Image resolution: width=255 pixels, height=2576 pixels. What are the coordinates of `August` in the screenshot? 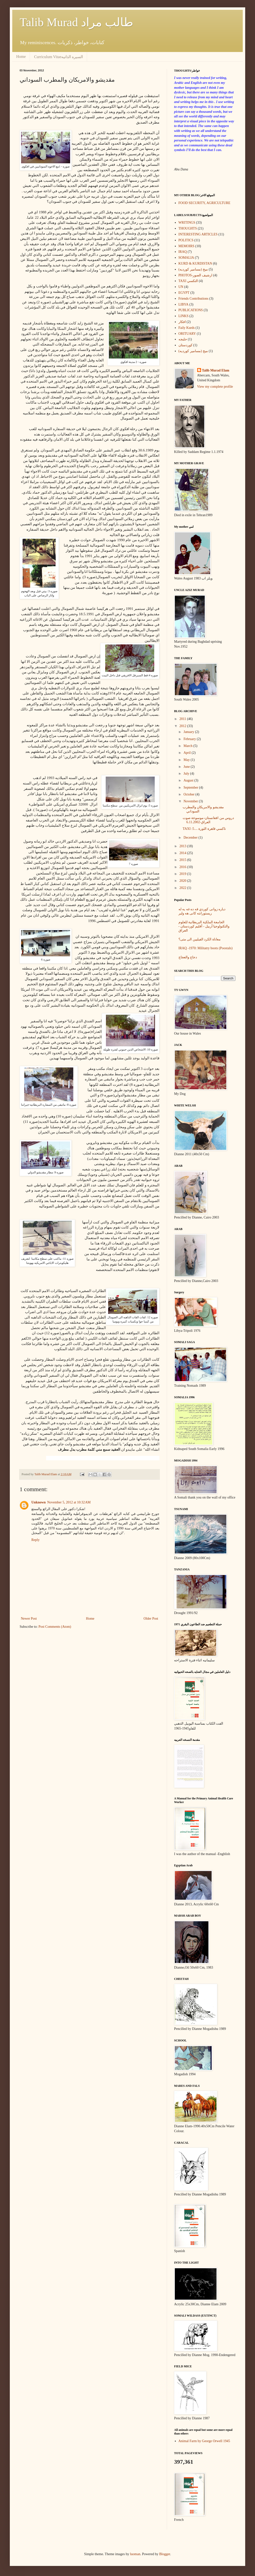 It's located at (188, 780).